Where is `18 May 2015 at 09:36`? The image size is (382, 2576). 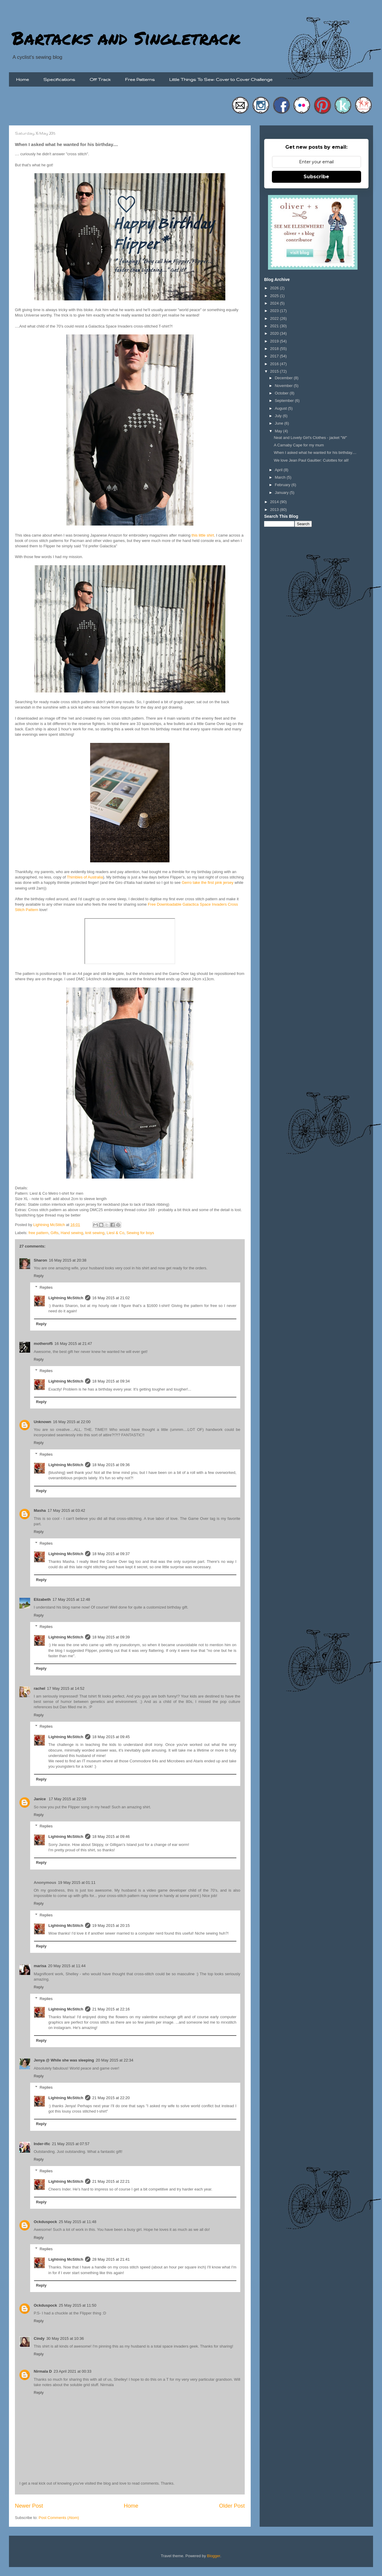 18 May 2015 at 09:36 is located at coordinates (111, 1465).